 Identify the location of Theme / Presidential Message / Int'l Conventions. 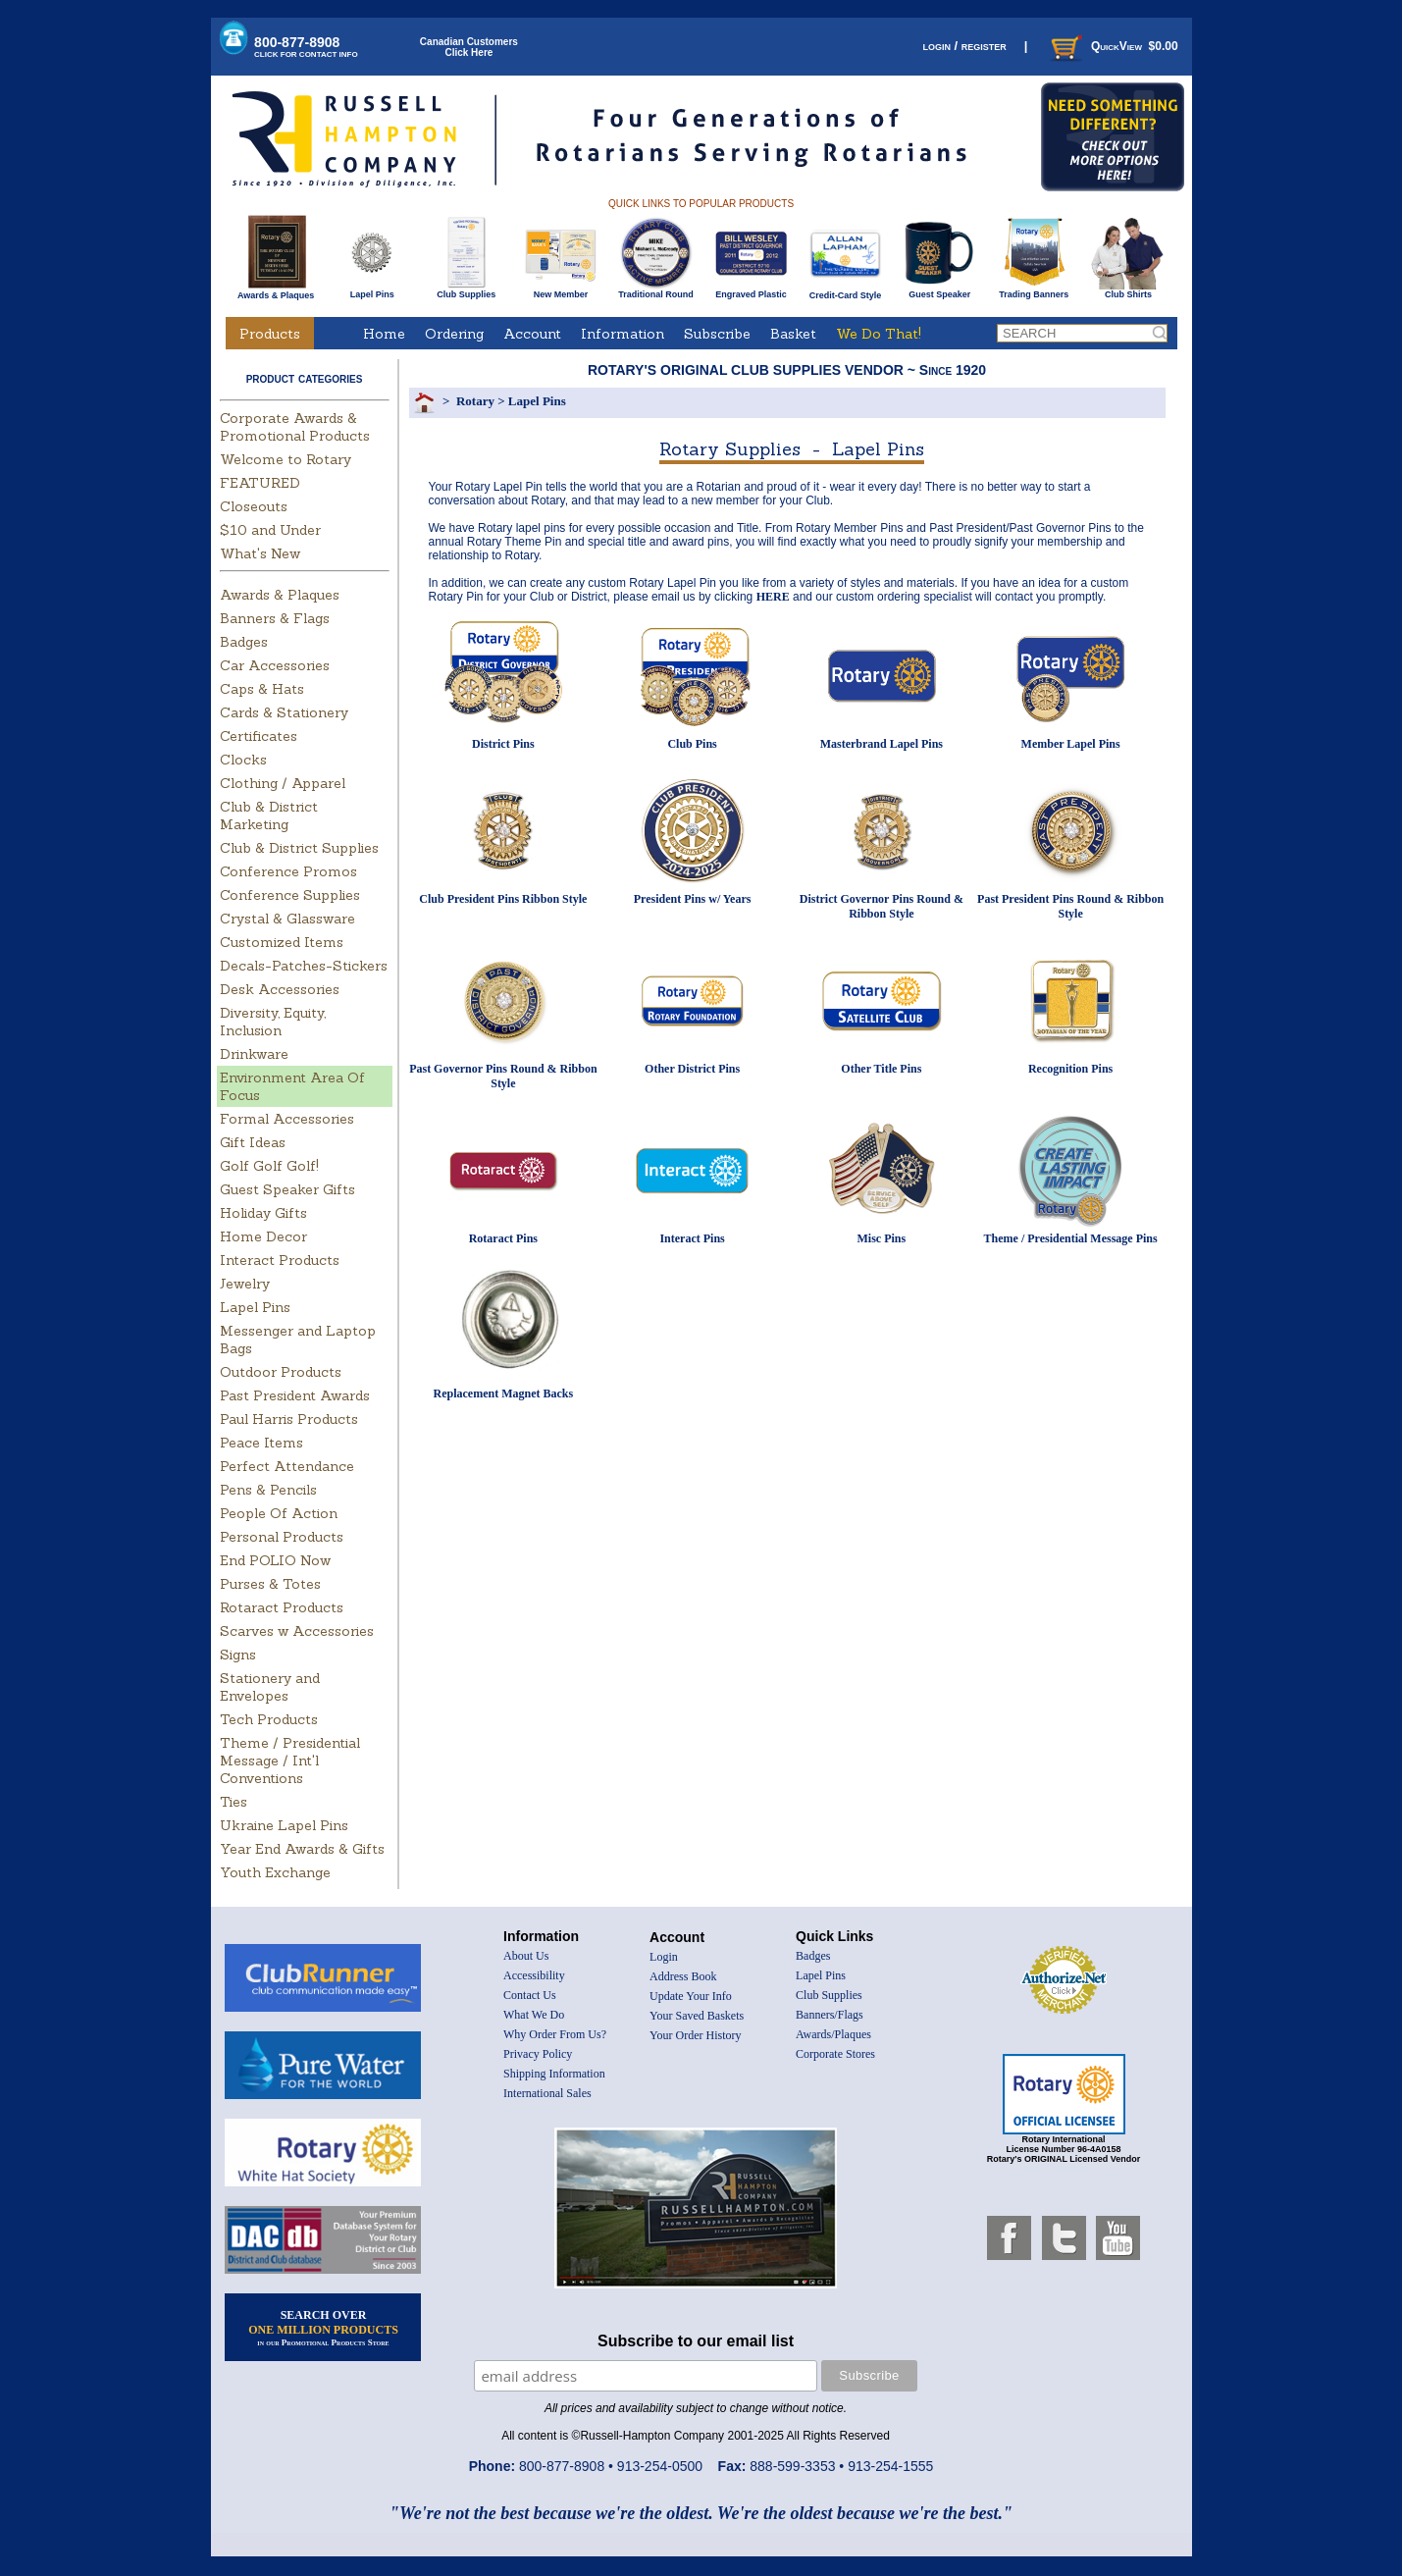
(290, 1760).